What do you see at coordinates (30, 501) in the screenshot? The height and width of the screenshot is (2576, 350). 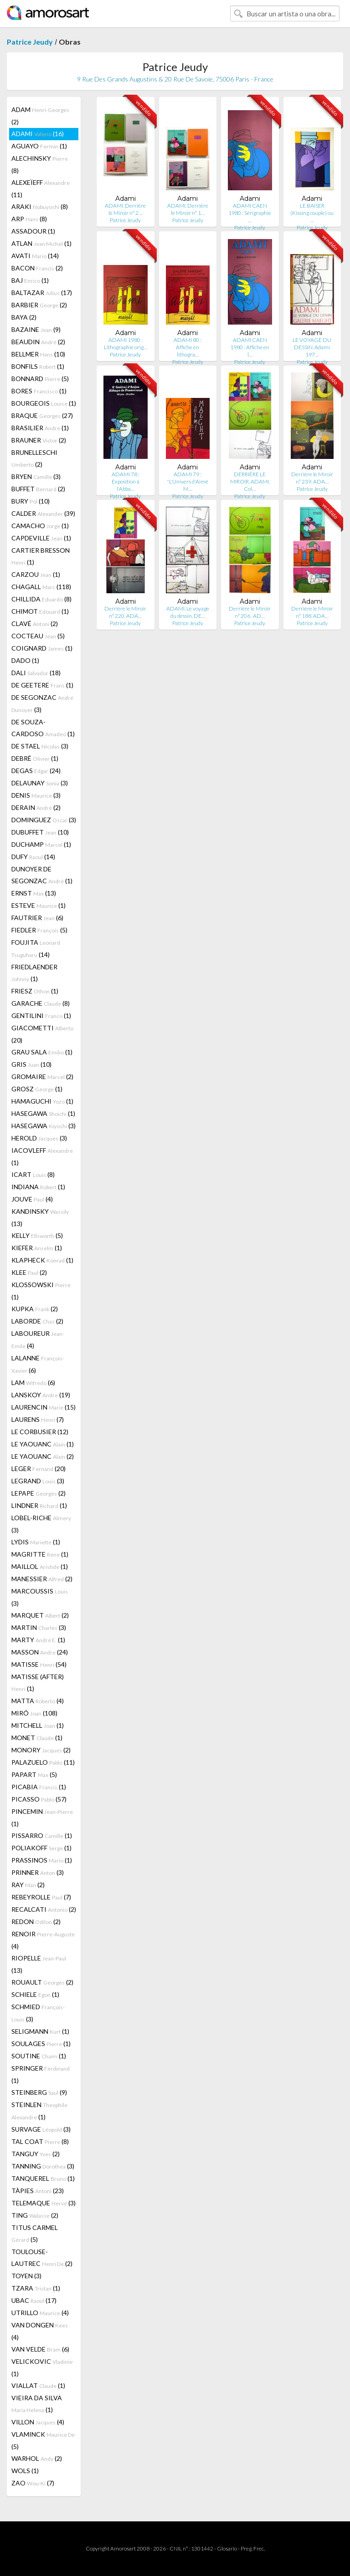 I see `BURY (10)` at bounding box center [30, 501].